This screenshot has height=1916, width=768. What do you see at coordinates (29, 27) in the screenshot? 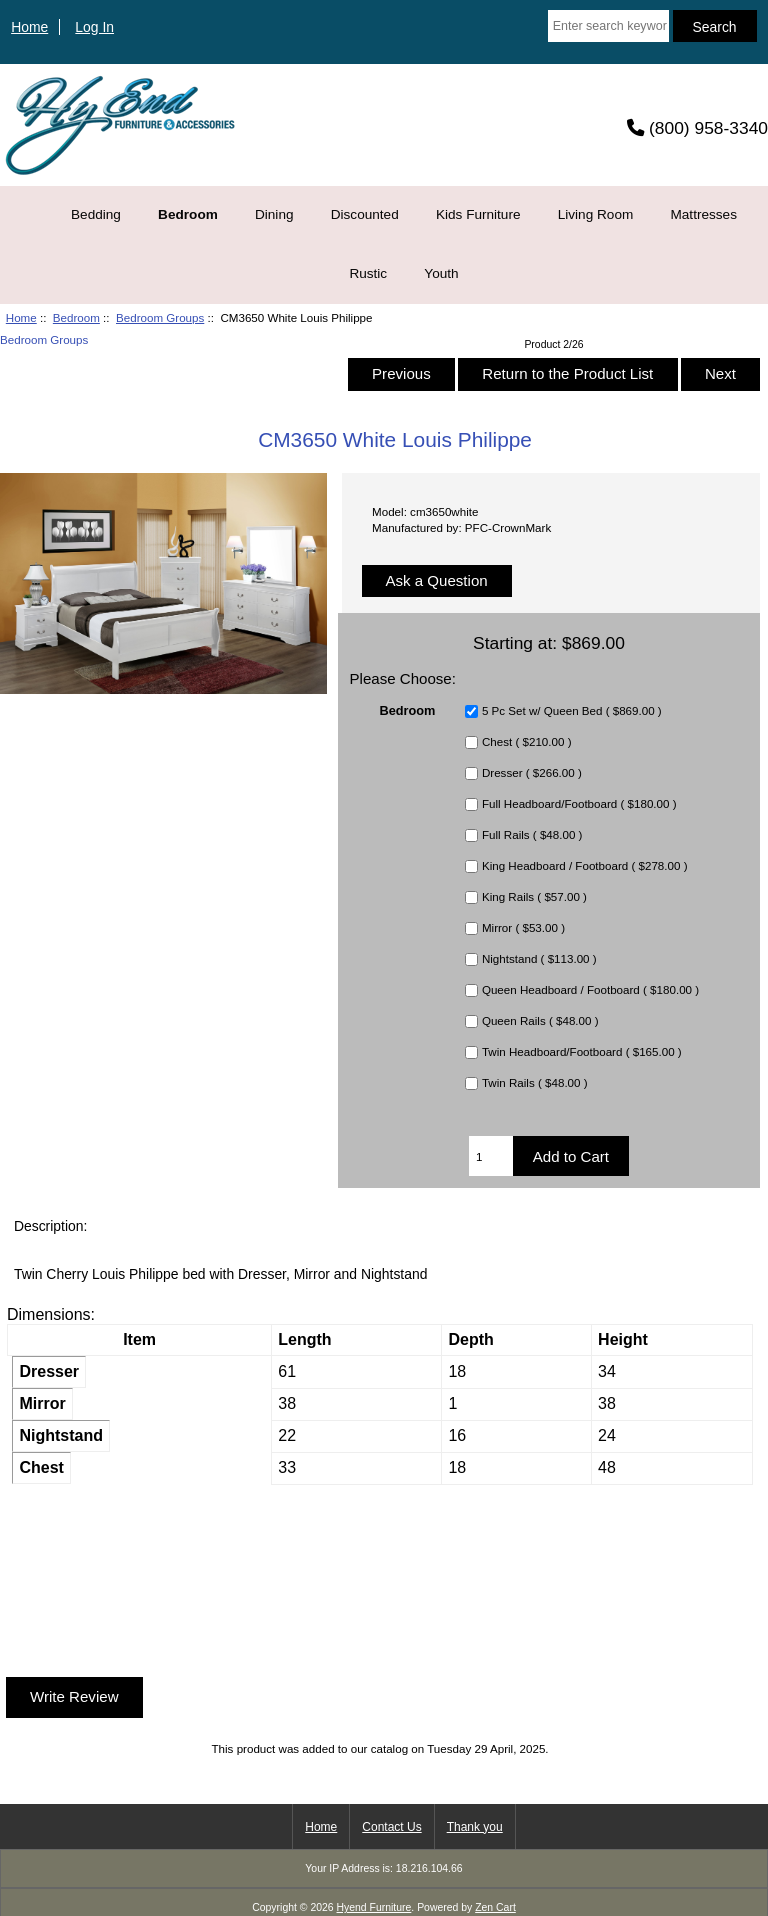
I see `Home` at bounding box center [29, 27].